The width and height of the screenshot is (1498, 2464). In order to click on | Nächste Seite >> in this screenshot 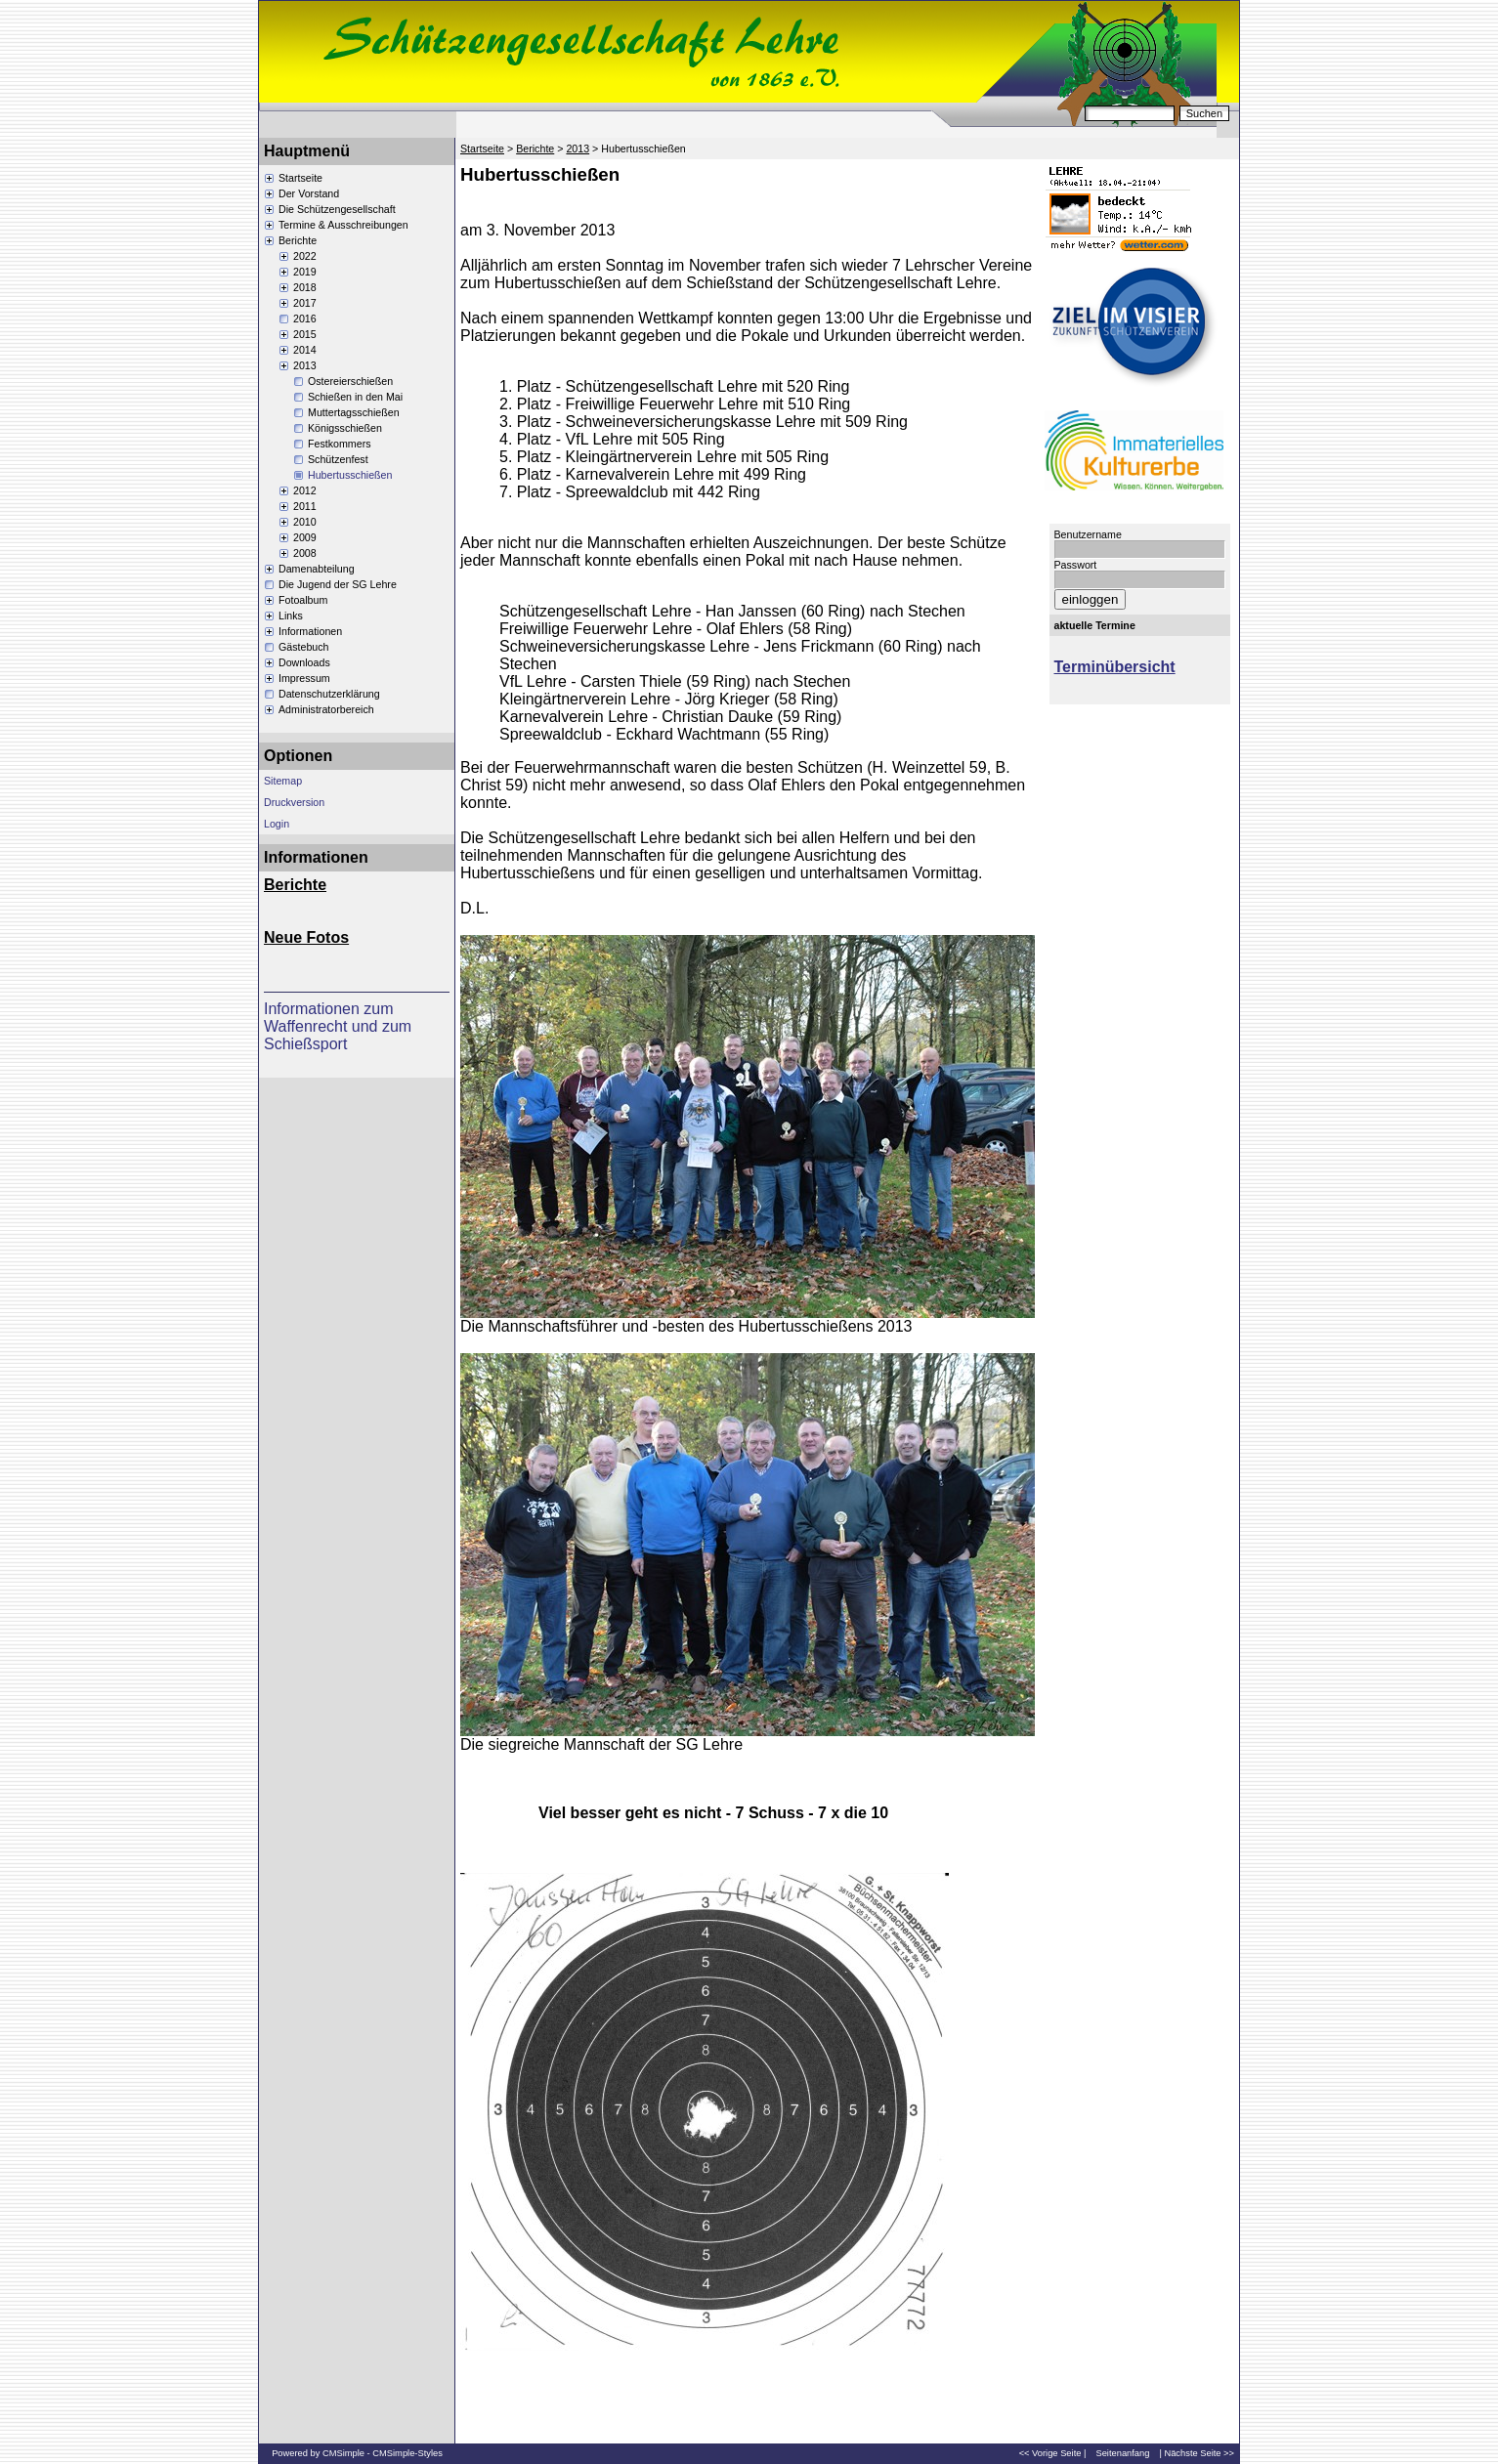, I will do `click(1196, 2453)`.